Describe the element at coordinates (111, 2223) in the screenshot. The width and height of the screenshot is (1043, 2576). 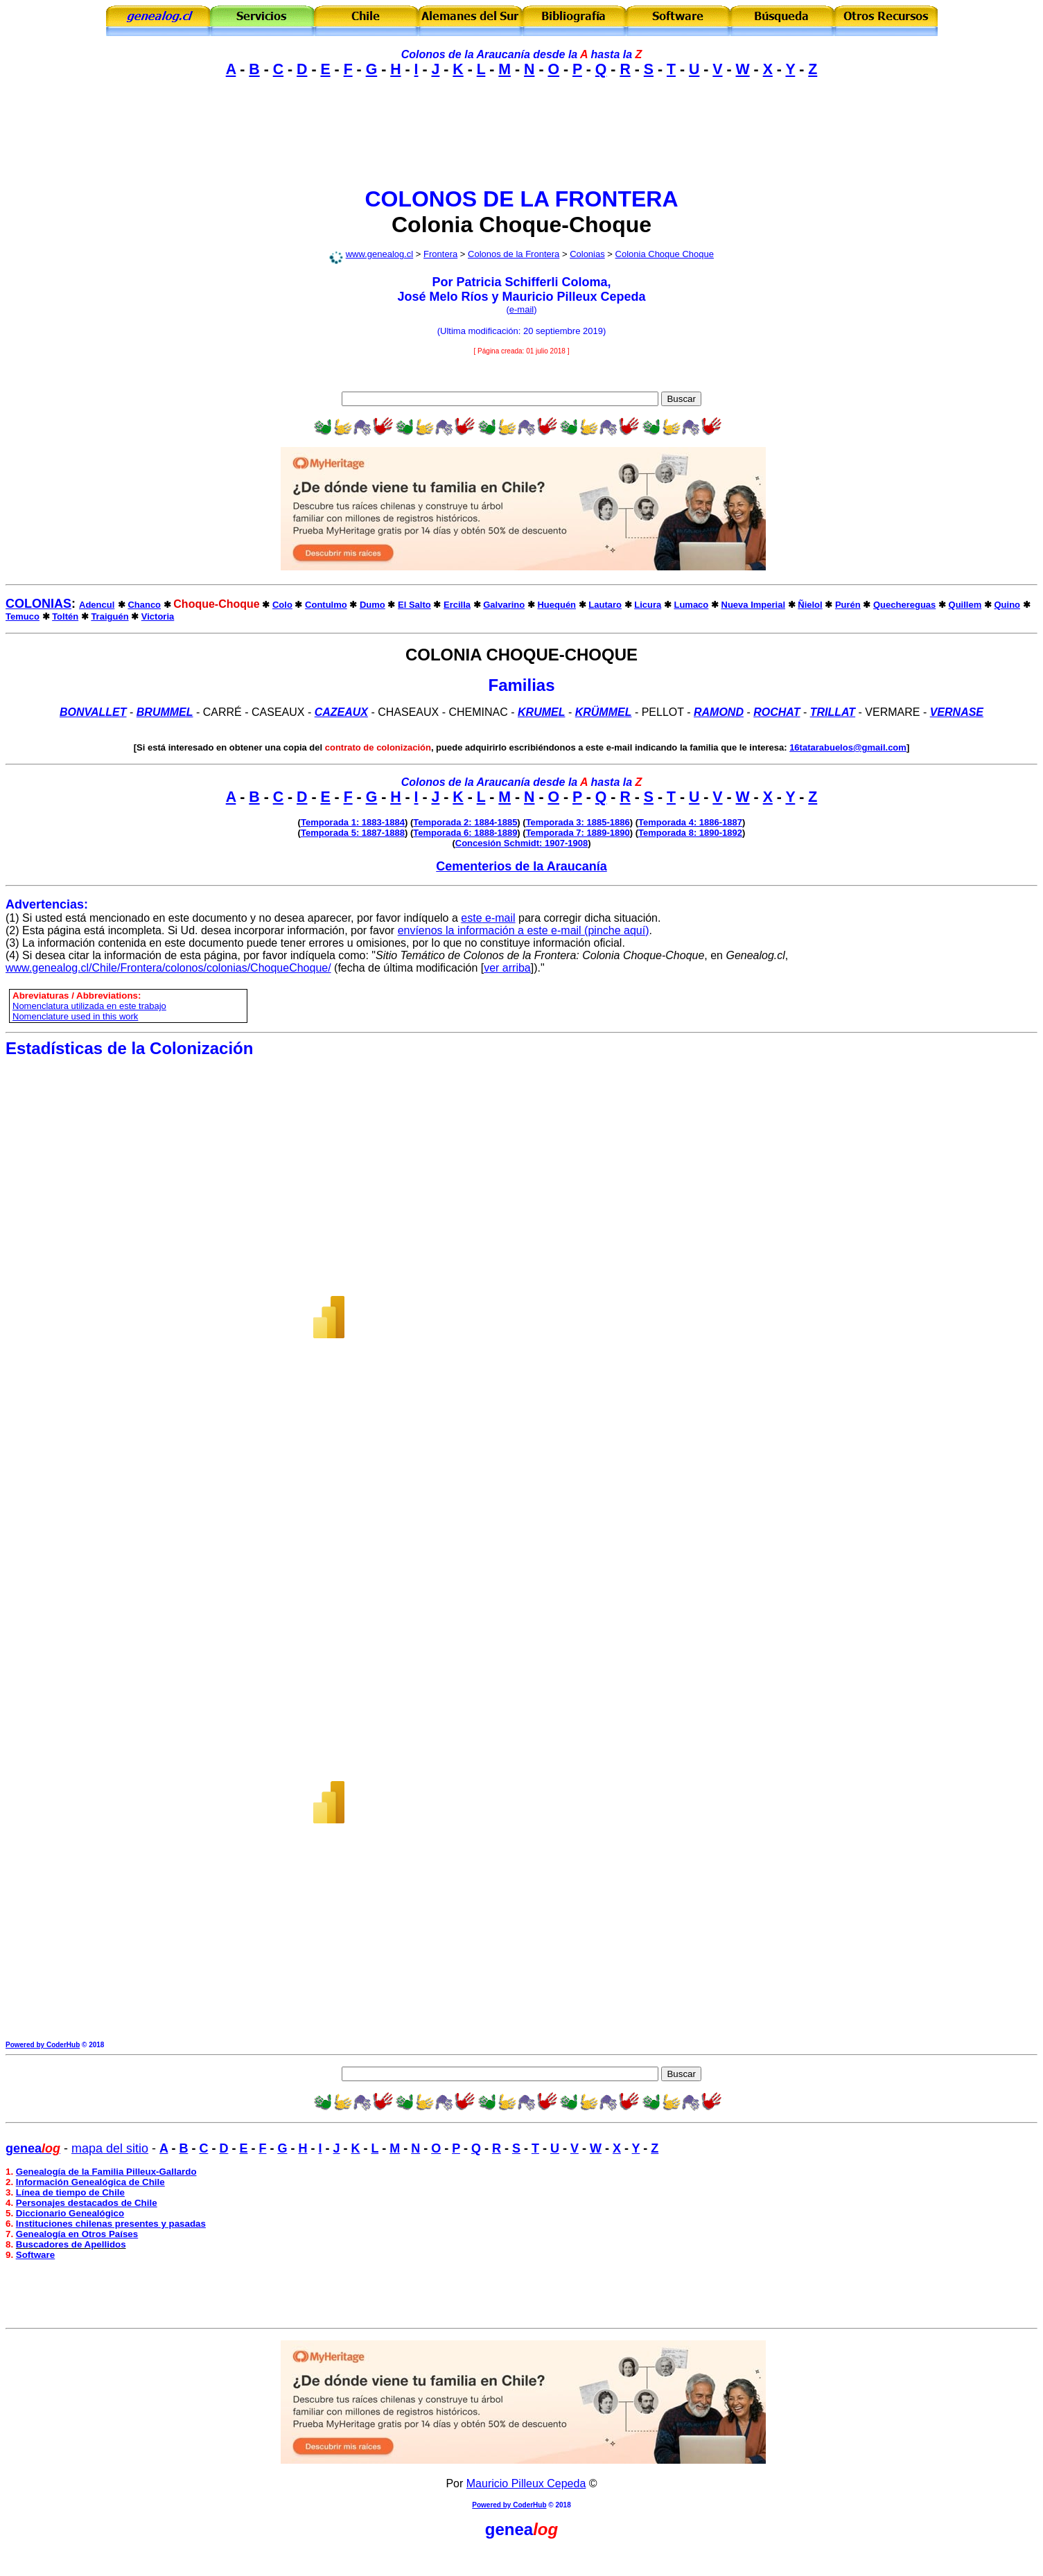
I see `Instituciones chilenas presentes y pasadas` at that location.